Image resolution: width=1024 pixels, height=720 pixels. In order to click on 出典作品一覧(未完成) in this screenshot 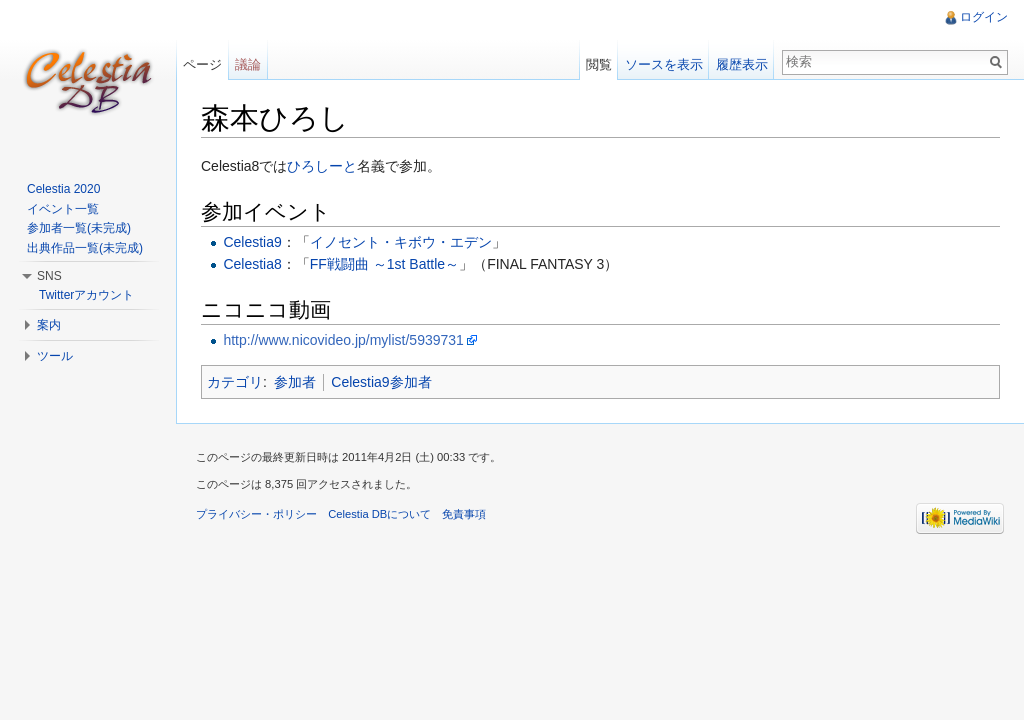, I will do `click(85, 248)`.